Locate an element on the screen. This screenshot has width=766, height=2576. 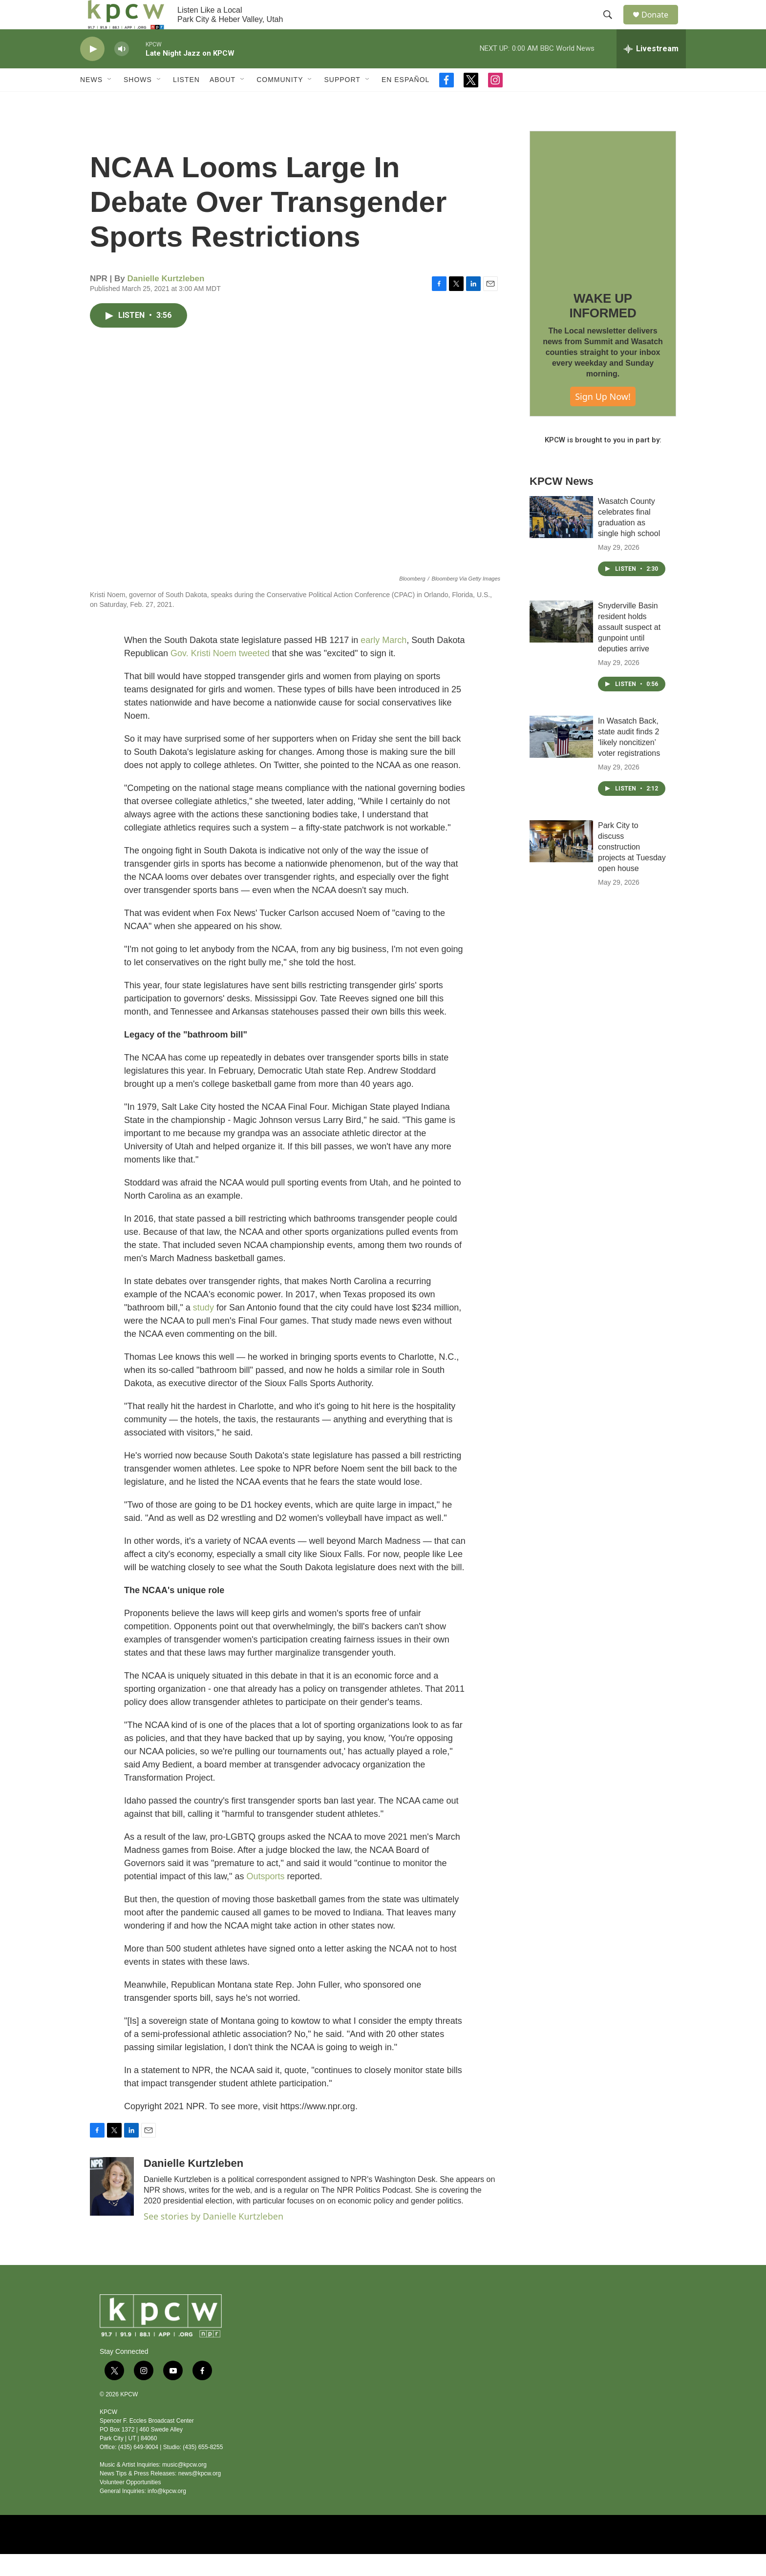
Support is located at coordinates (342, 101).